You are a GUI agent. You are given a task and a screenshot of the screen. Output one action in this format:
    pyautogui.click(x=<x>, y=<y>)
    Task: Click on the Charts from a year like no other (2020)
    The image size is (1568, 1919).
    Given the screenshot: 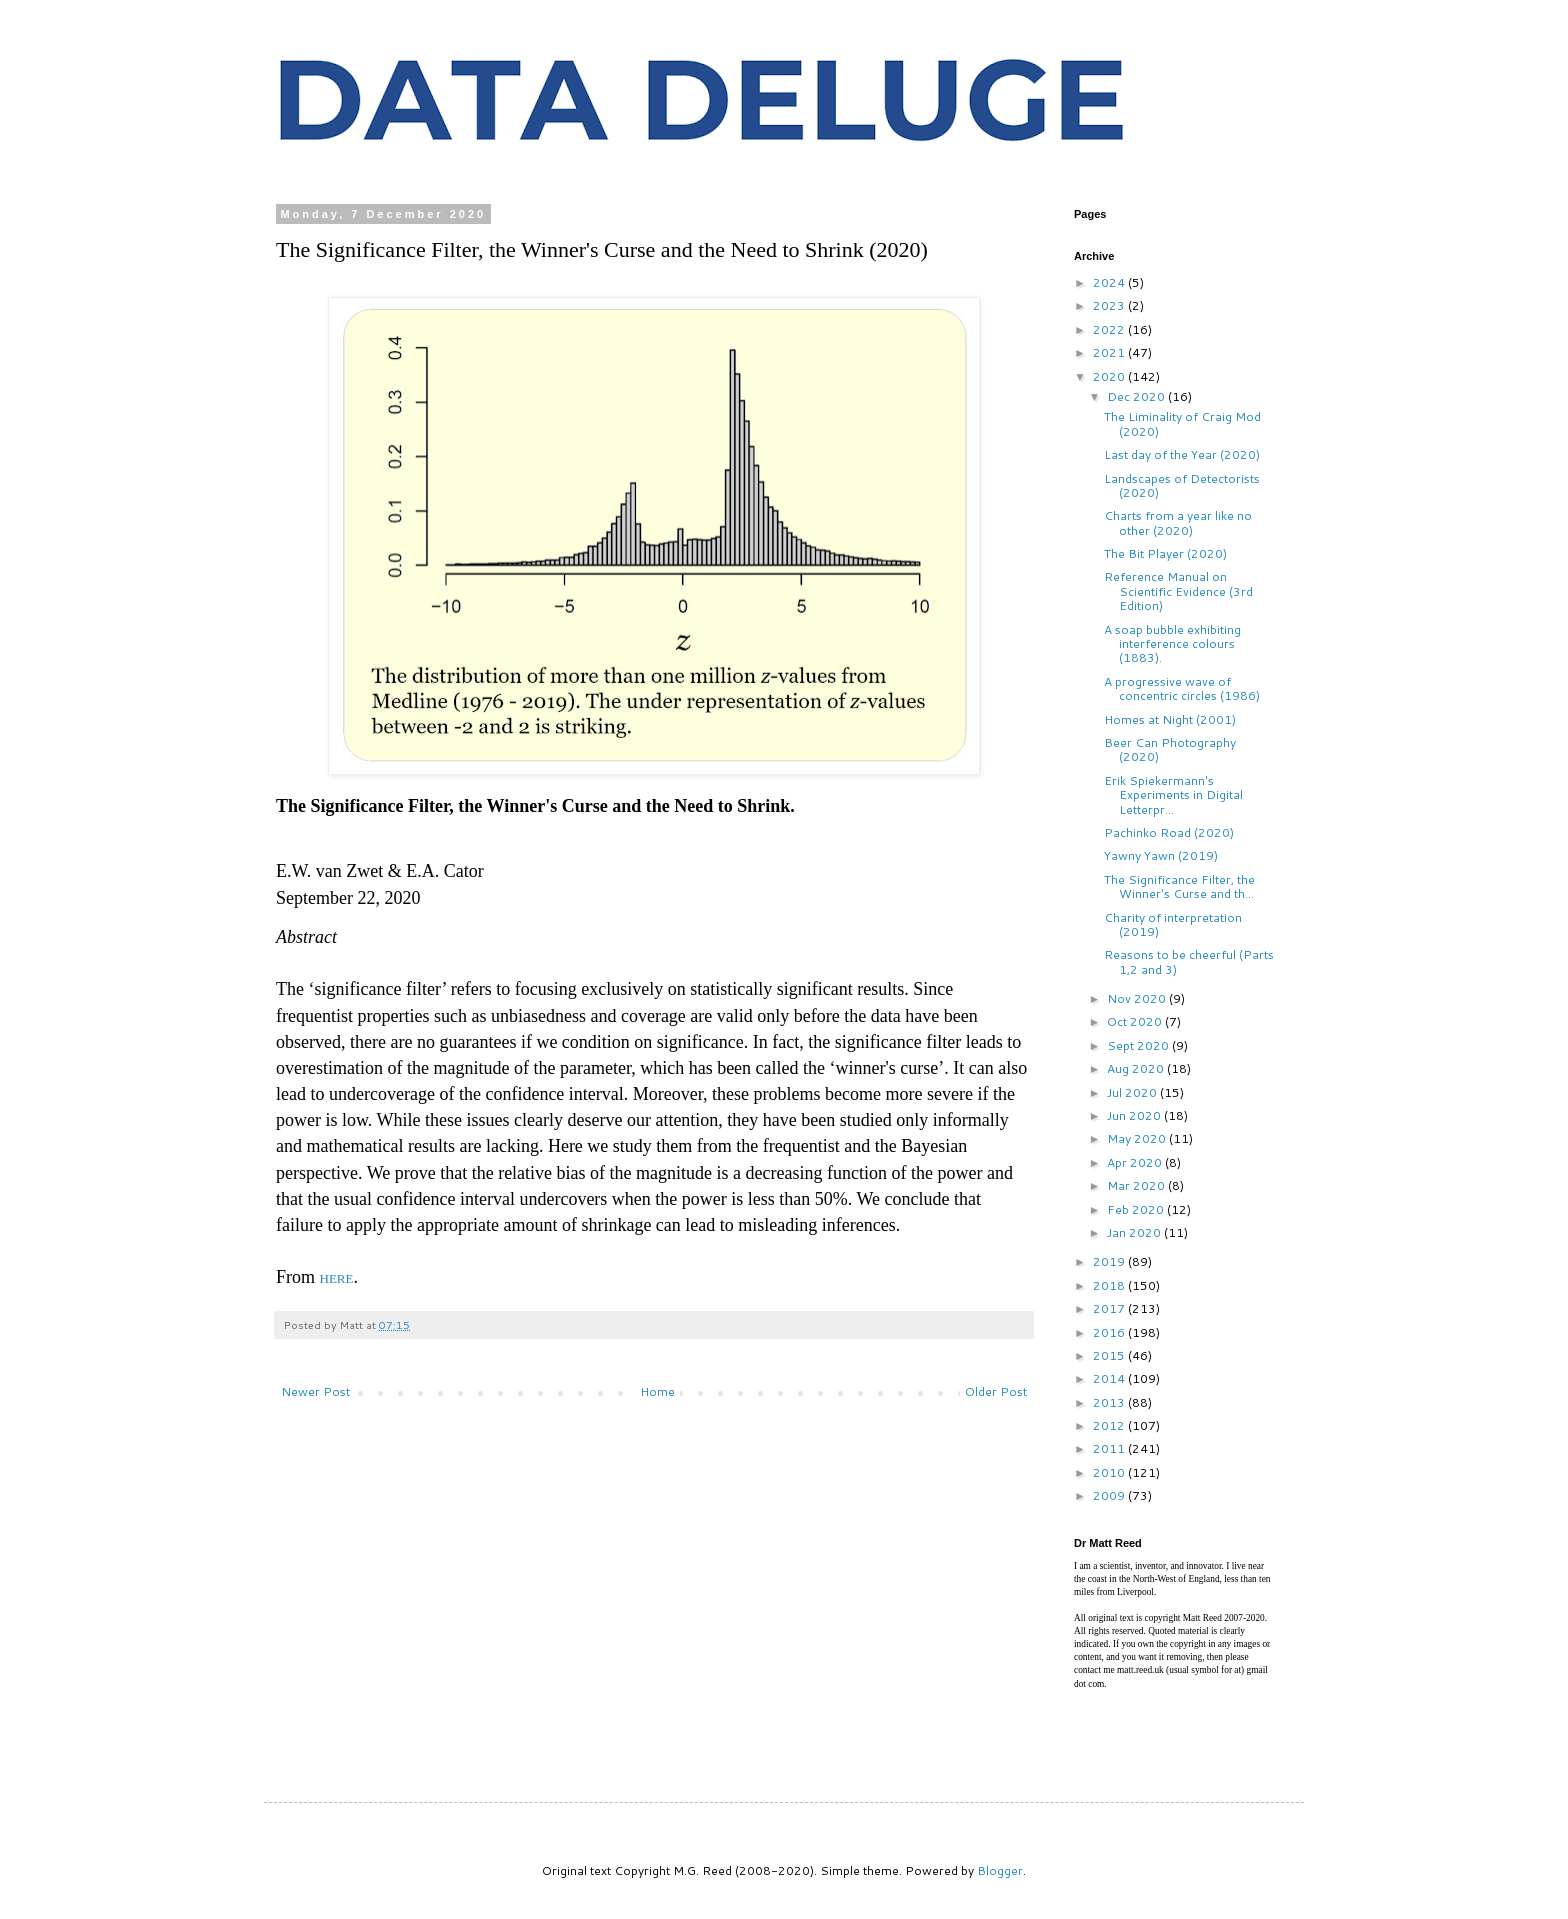 What is the action you would take?
    pyautogui.click(x=1178, y=522)
    